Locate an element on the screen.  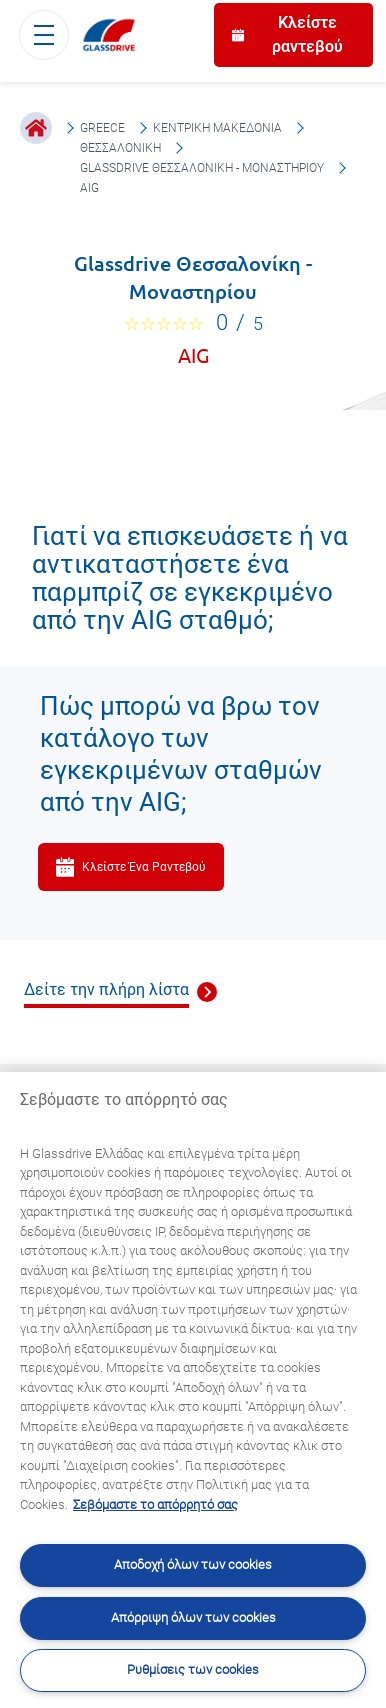
Αποδοχή όλων των cookies is located at coordinates (193, 1564).